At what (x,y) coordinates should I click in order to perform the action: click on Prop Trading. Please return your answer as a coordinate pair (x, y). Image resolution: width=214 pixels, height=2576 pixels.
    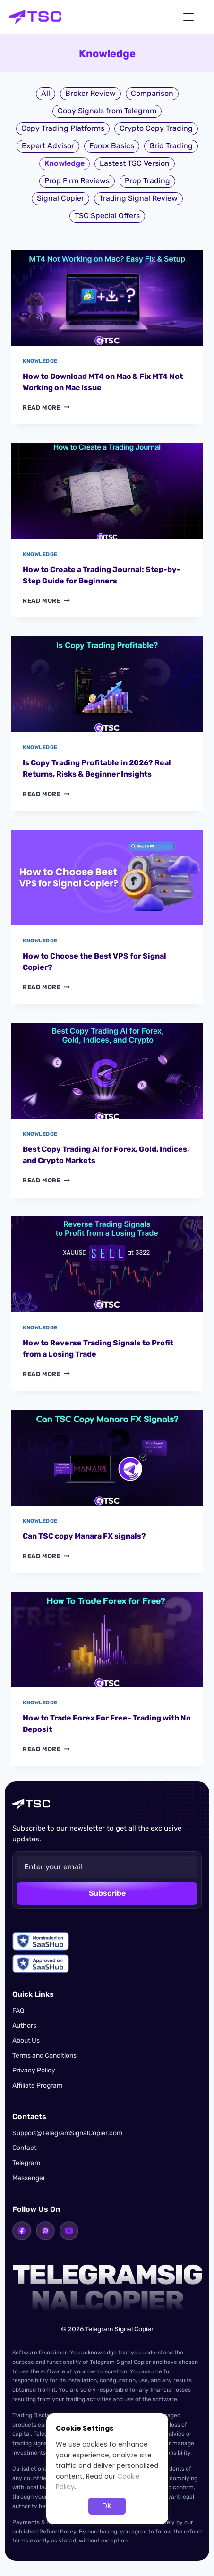
    Looking at the image, I should click on (147, 180).